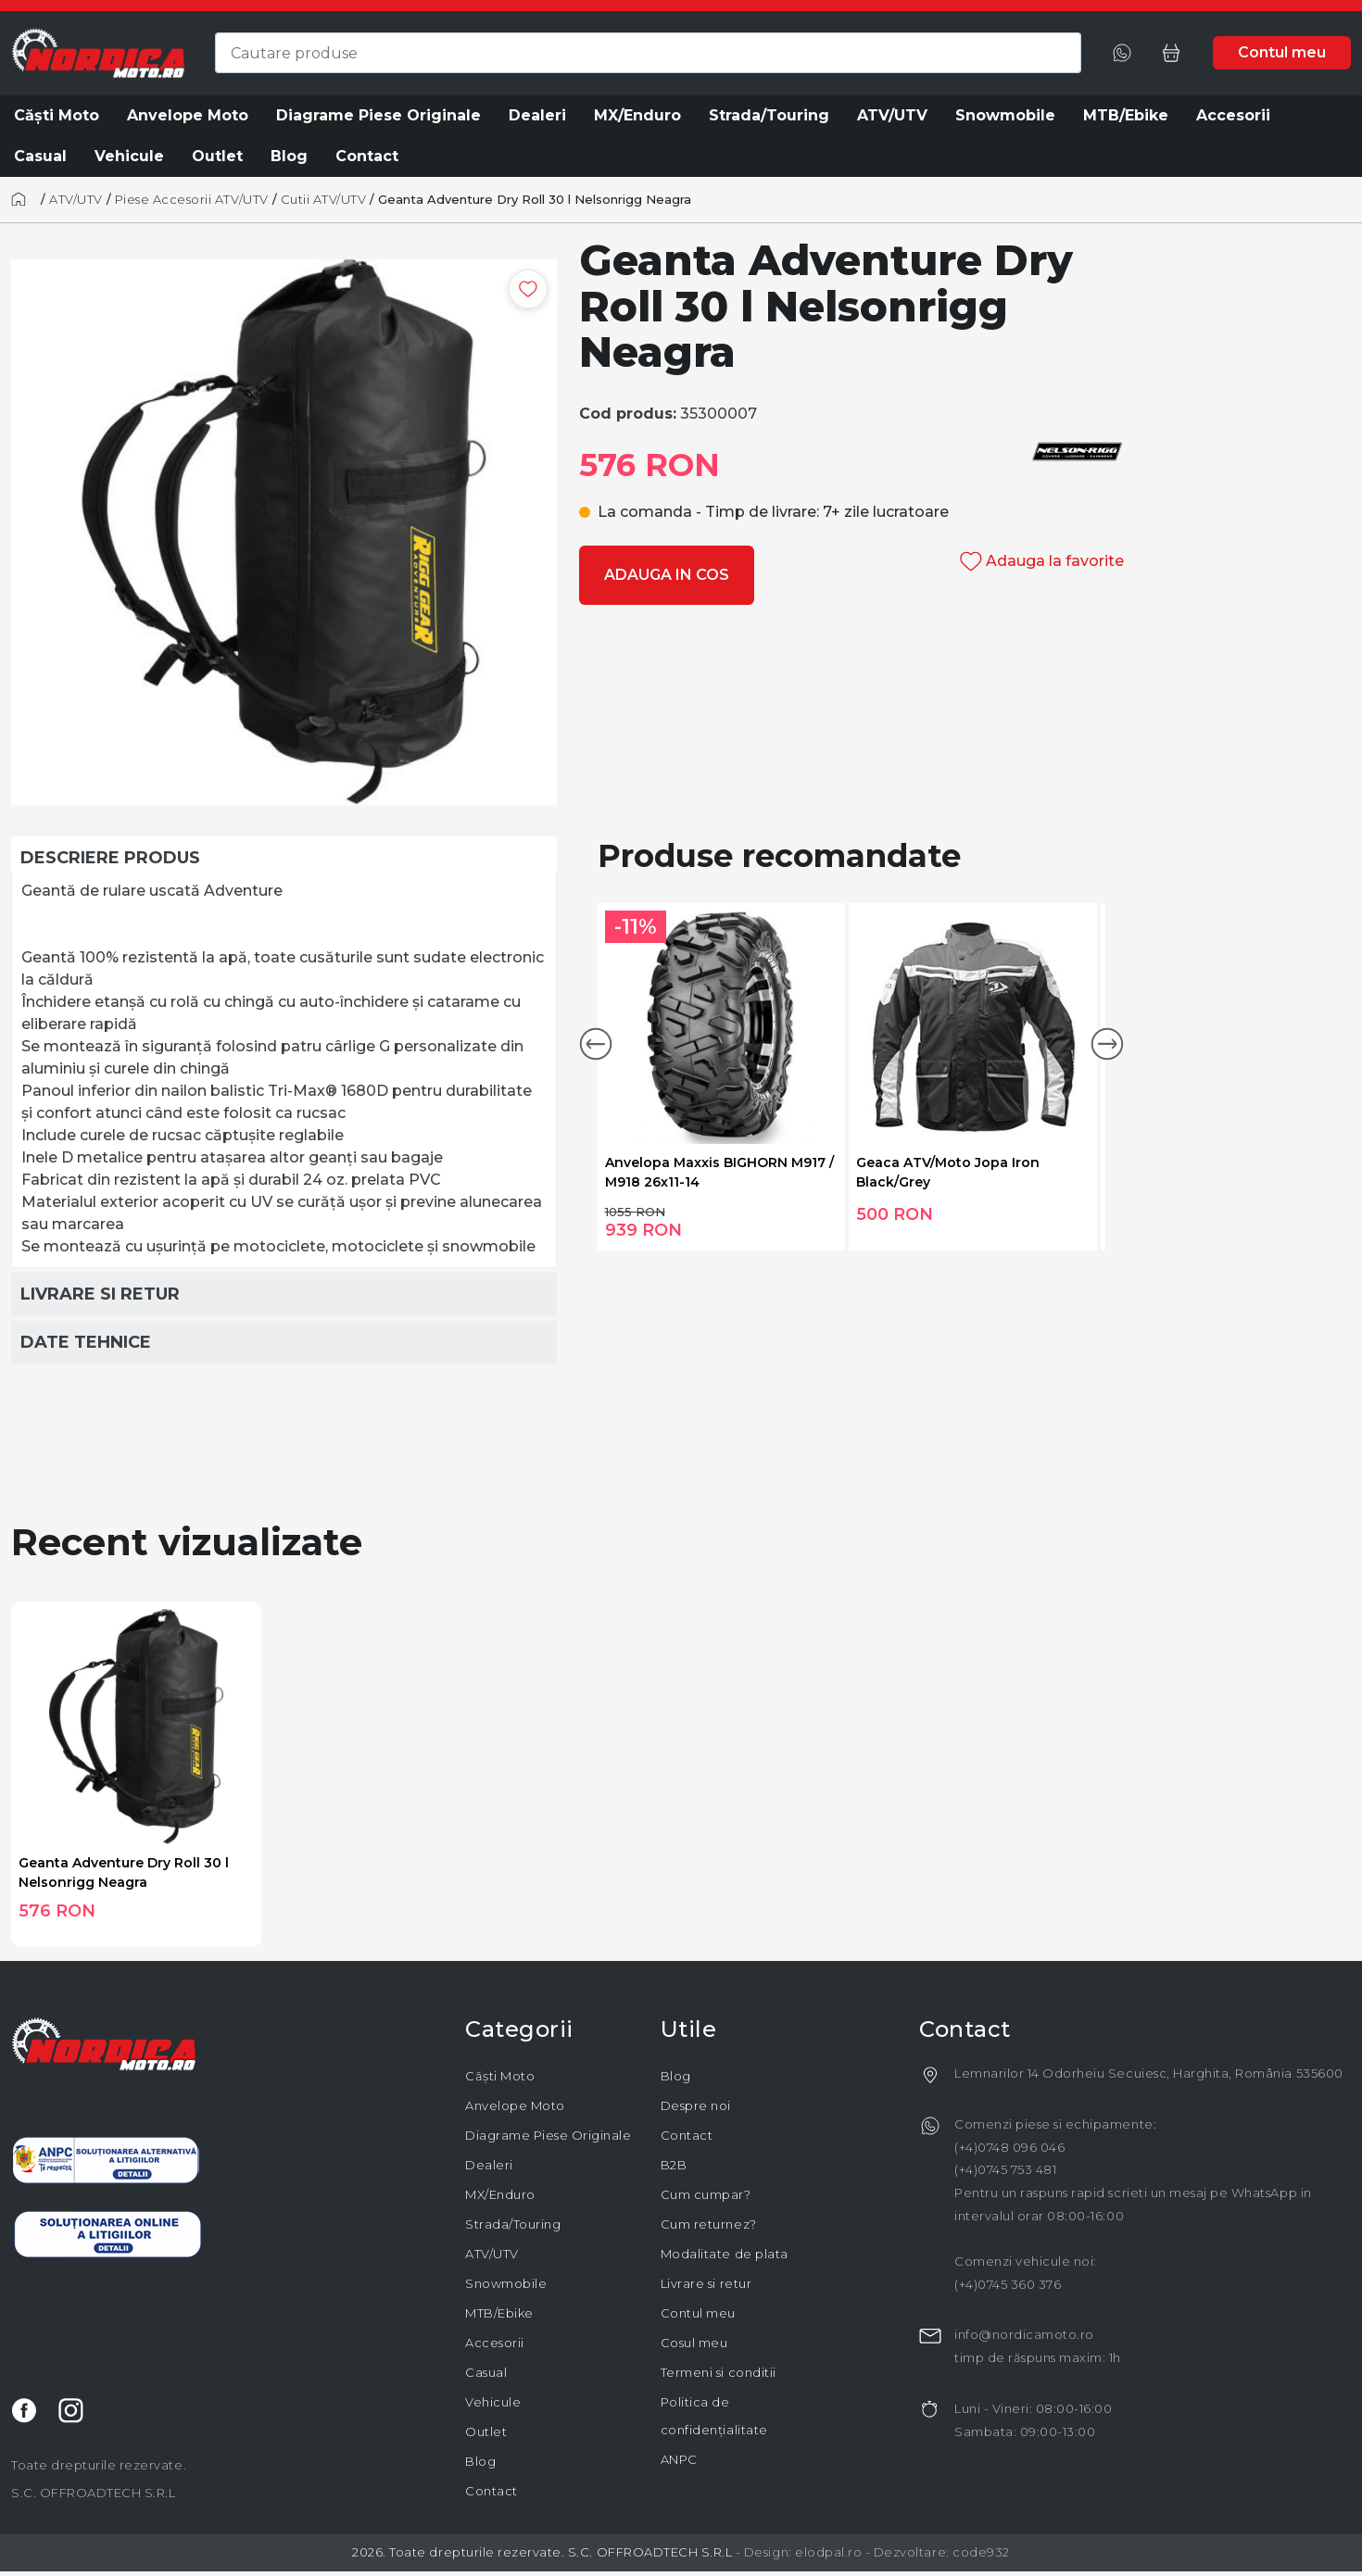 Image resolution: width=1362 pixels, height=2576 pixels. I want to click on Cutii ATV/UTV, so click(324, 199).